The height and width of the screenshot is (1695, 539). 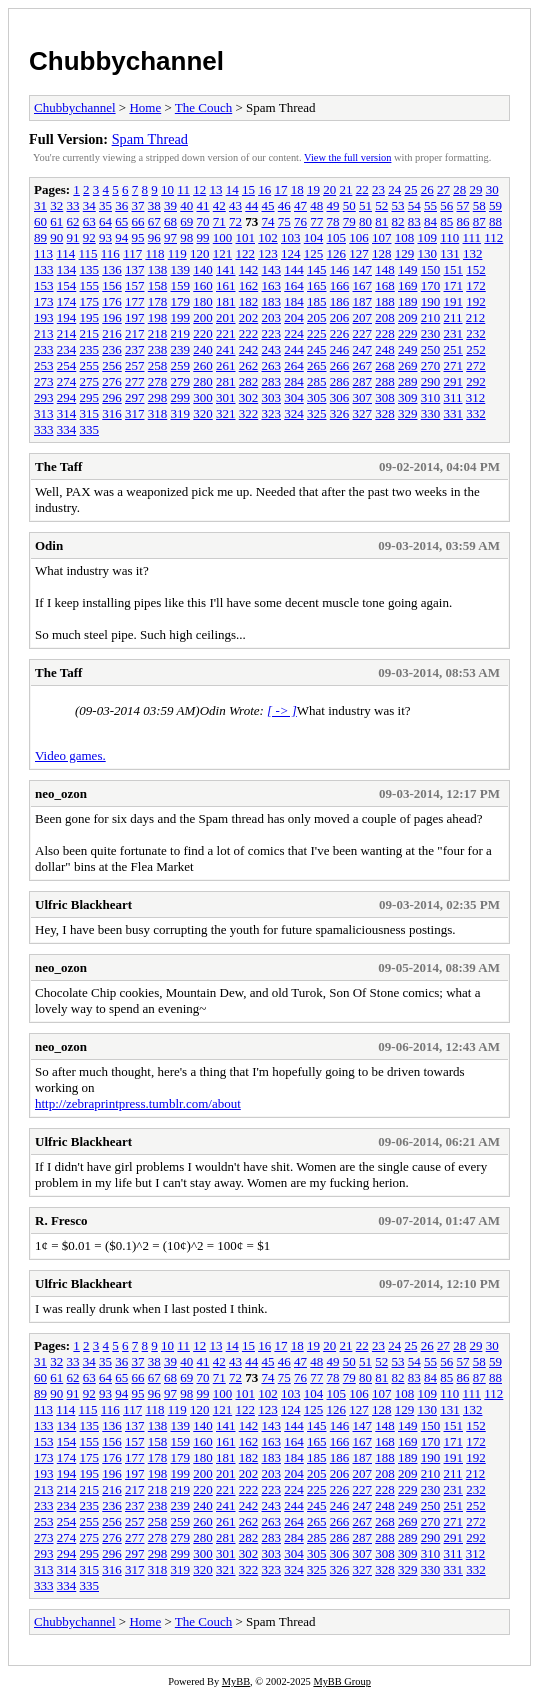 I want to click on 296, so click(x=112, y=397).